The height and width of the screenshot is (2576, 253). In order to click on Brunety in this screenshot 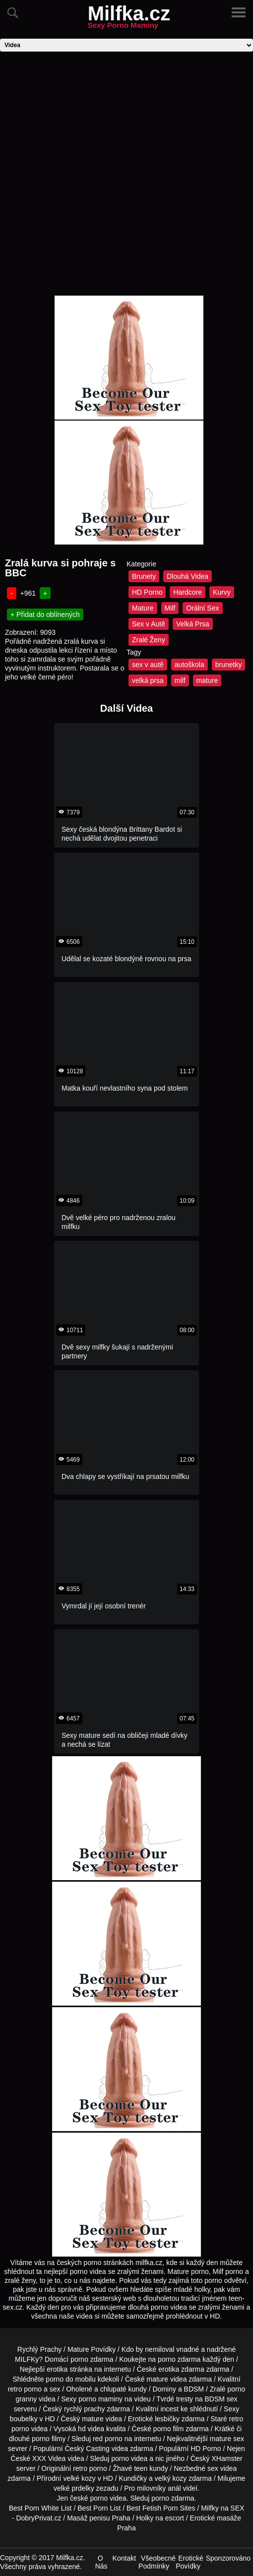, I will do `click(144, 576)`.